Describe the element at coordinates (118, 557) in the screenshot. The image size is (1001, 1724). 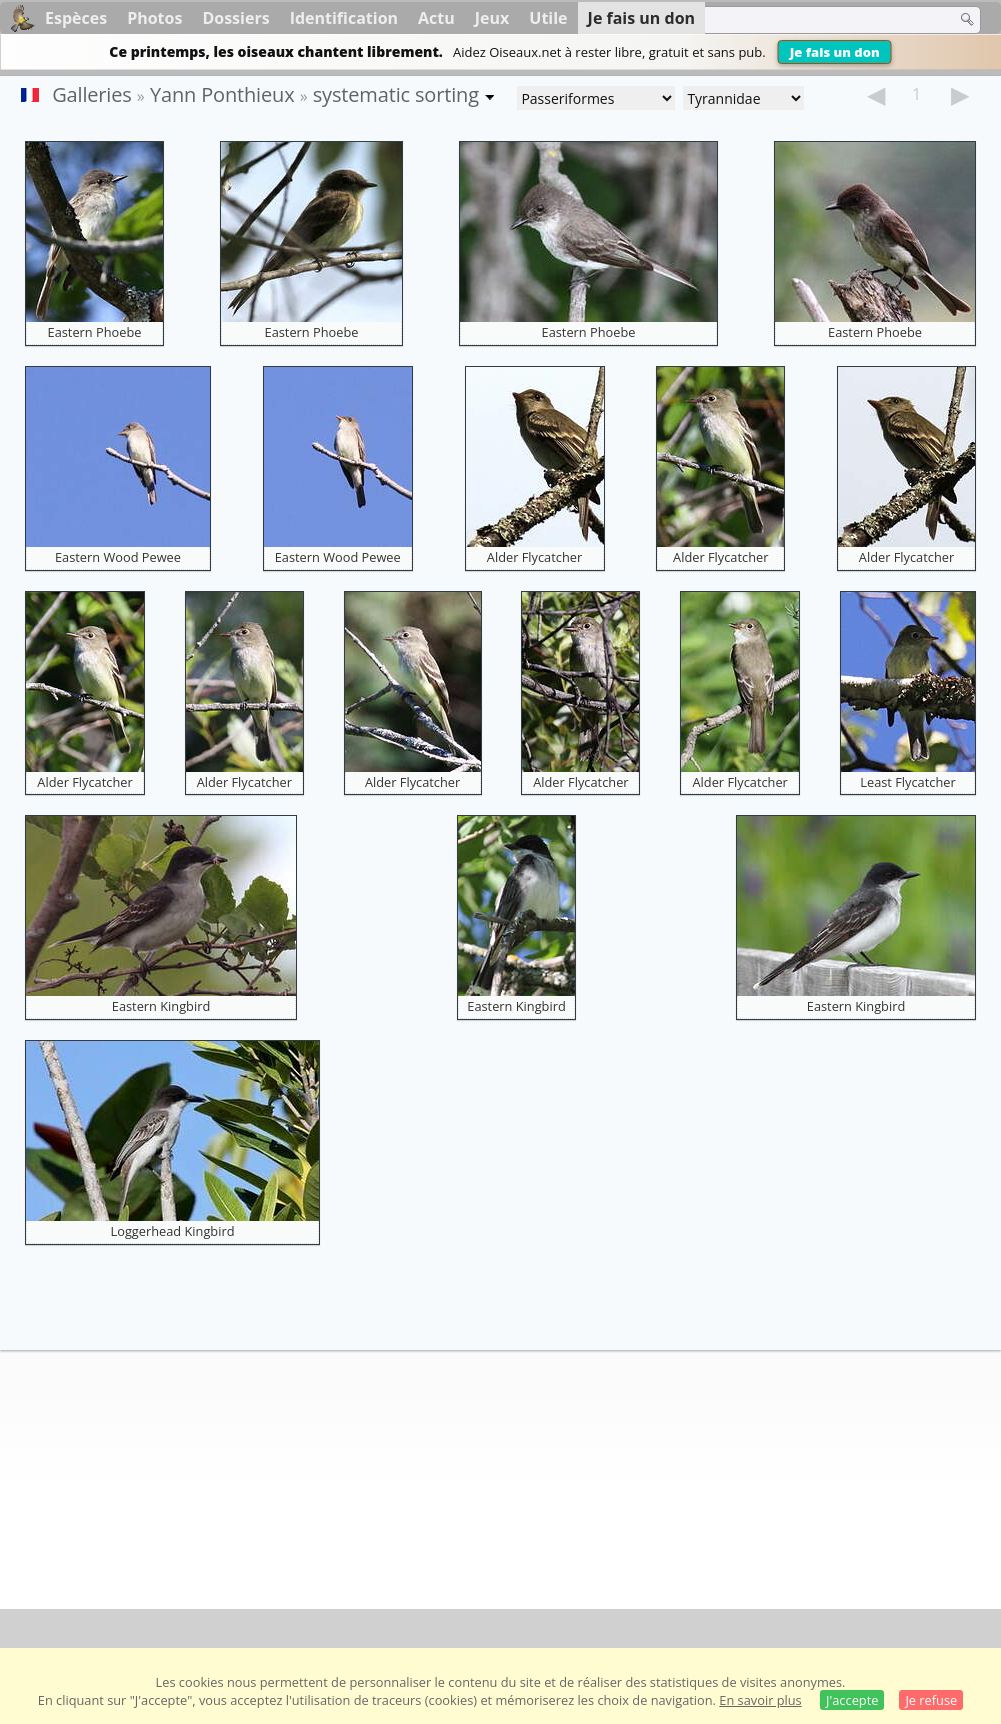
I see `Eastern Wood Pewee` at that location.